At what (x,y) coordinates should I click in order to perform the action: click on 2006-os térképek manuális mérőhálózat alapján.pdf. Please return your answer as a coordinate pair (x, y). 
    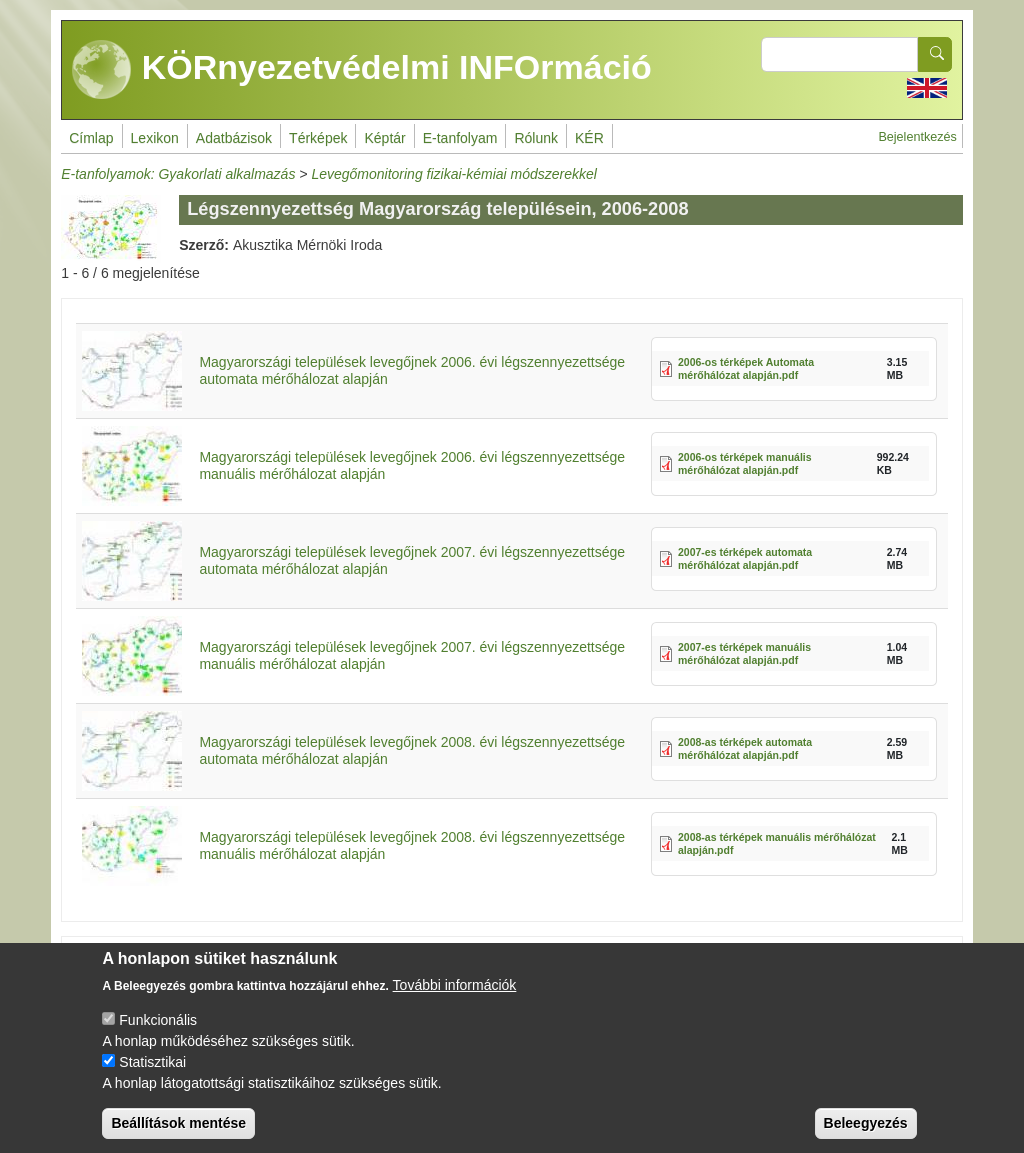
    Looking at the image, I should click on (745, 463).